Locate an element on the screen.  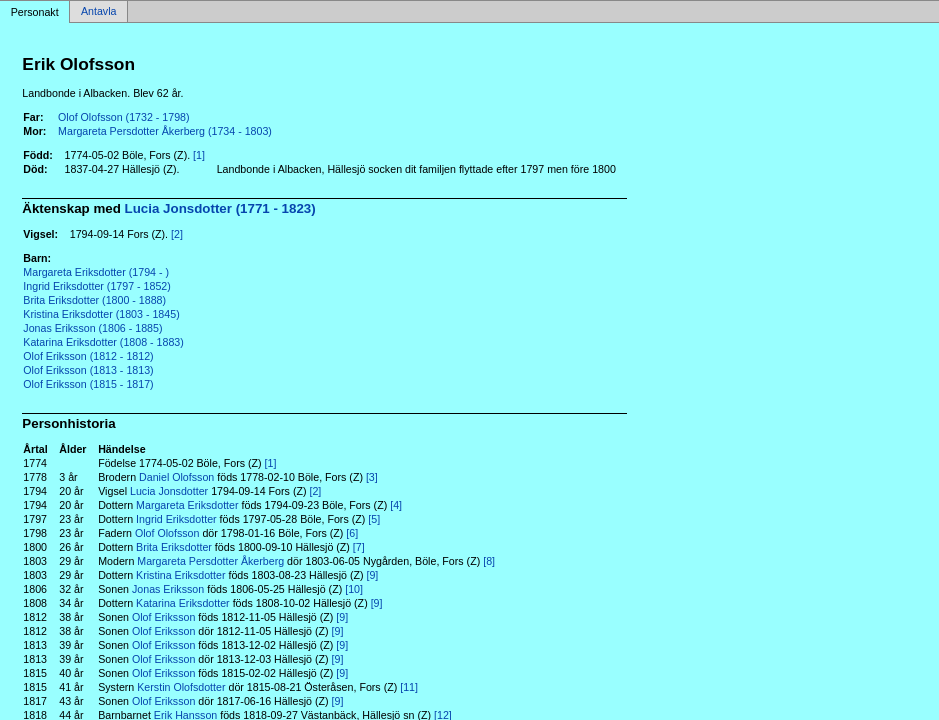
Margareta Eriksdotter (1794 - ) is located at coordinates (96, 272).